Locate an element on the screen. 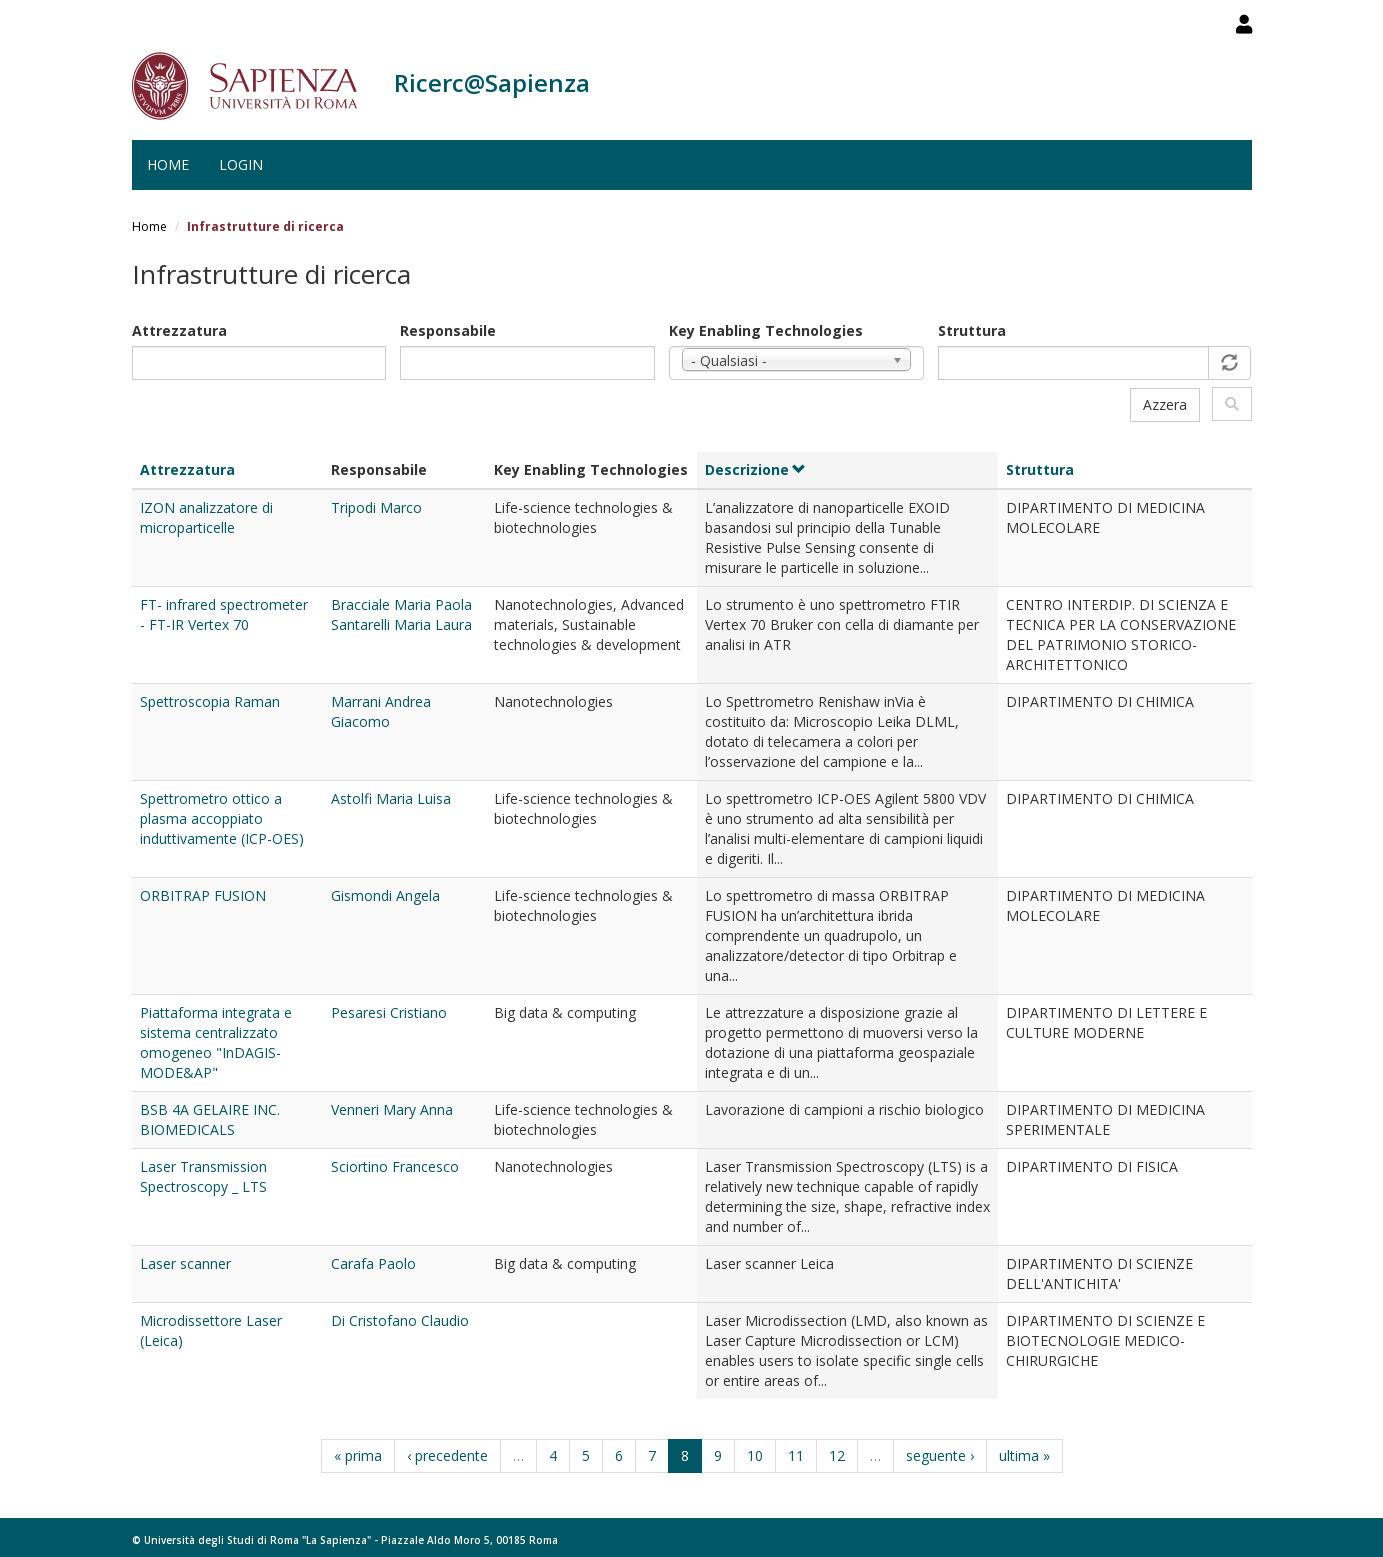  ‹ precedente is located at coordinates (447, 1455).